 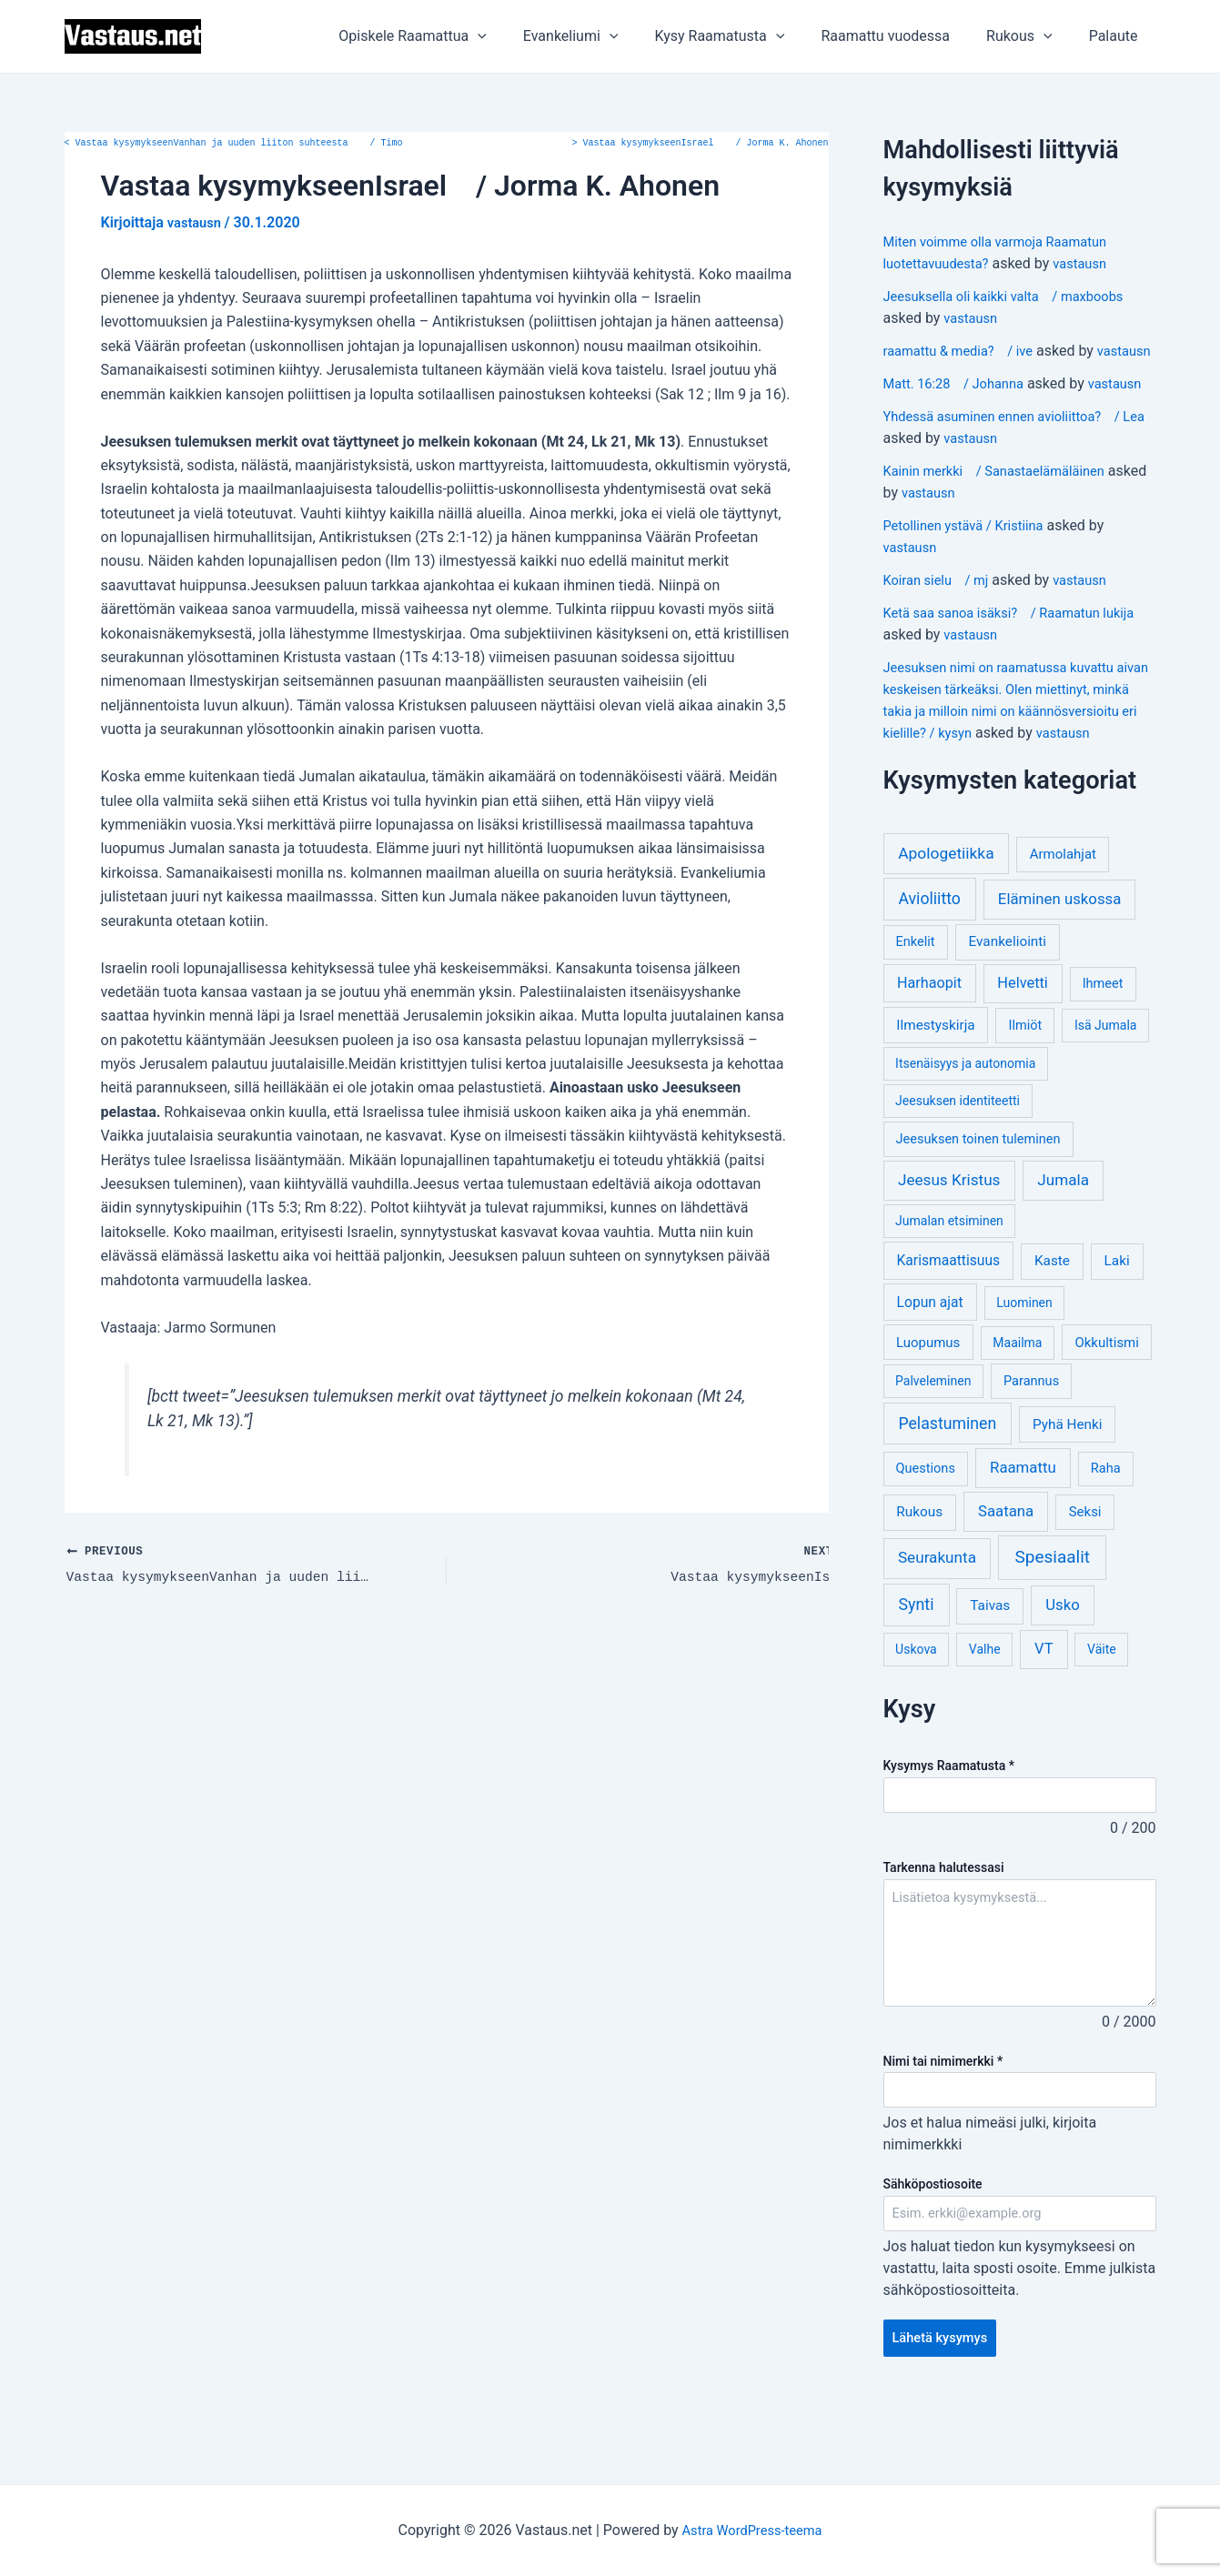 I want to click on Ilmestyskirja [Ilmestyskirja (6 kohdetta)], so click(x=935, y=1090).